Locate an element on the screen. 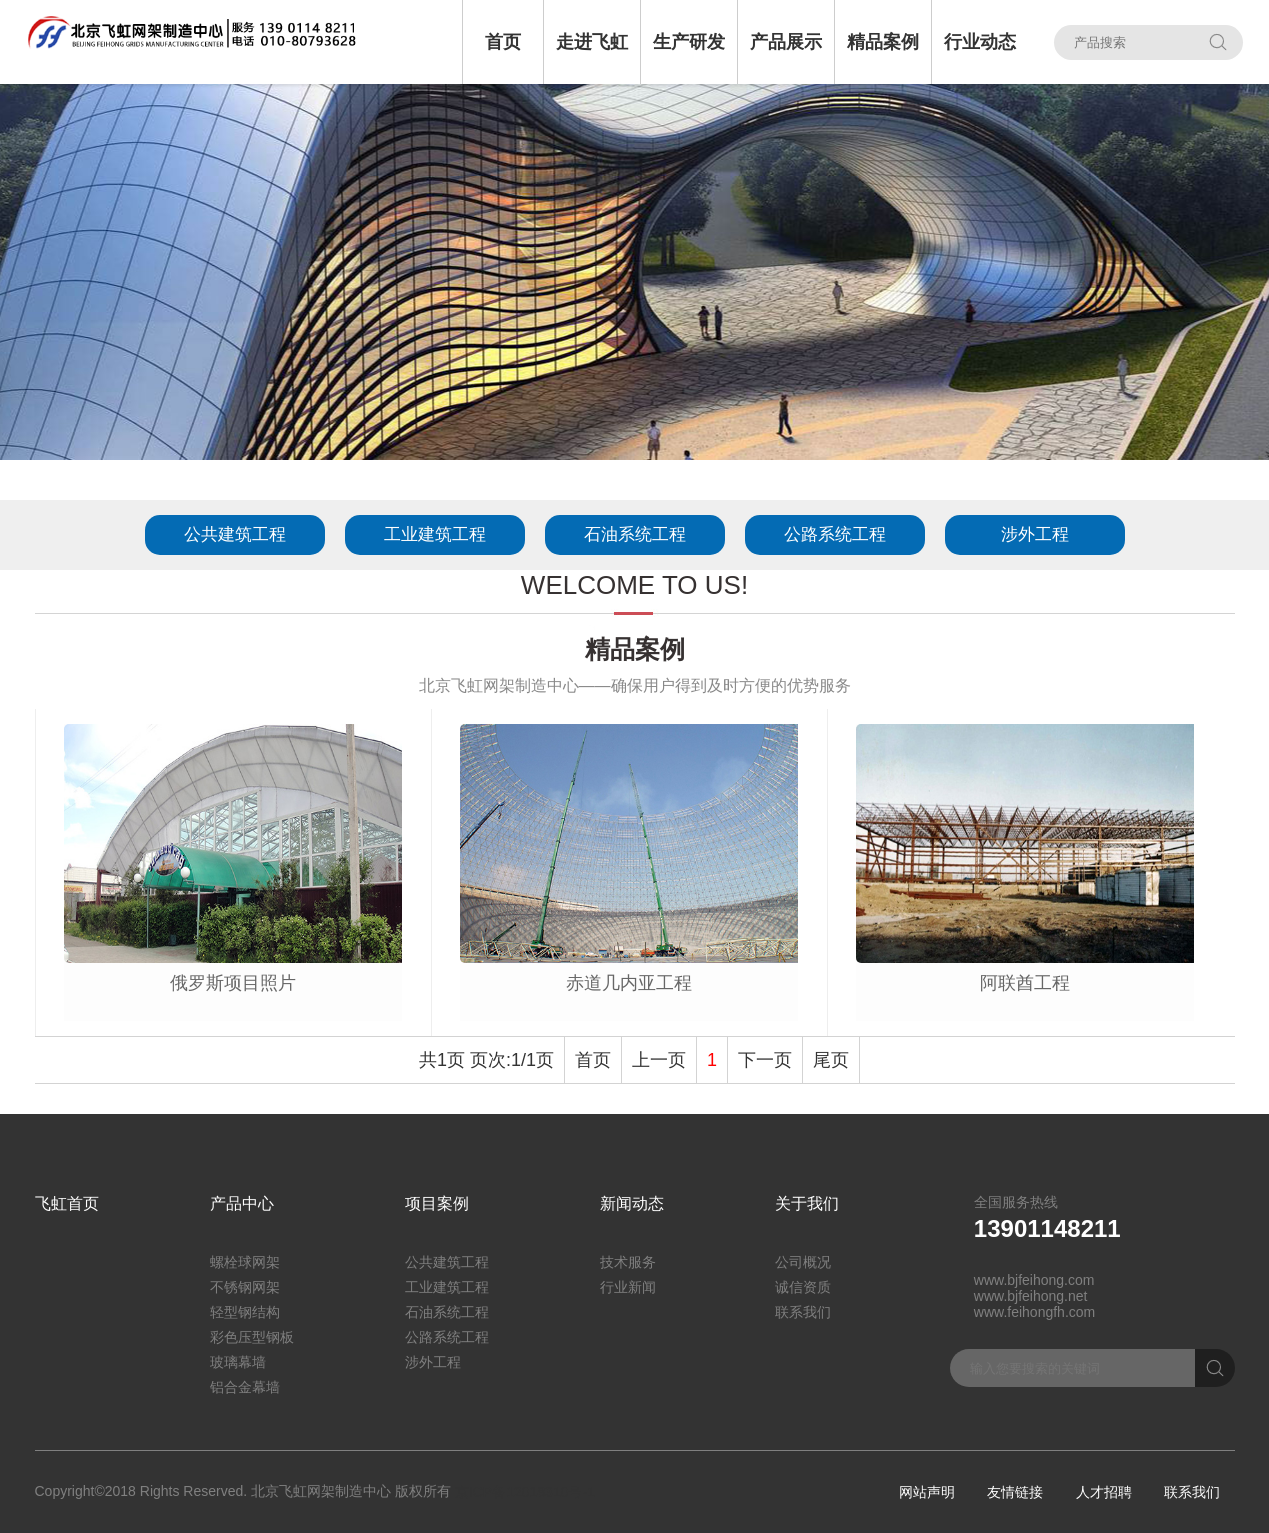  生产研发 is located at coordinates (689, 42).